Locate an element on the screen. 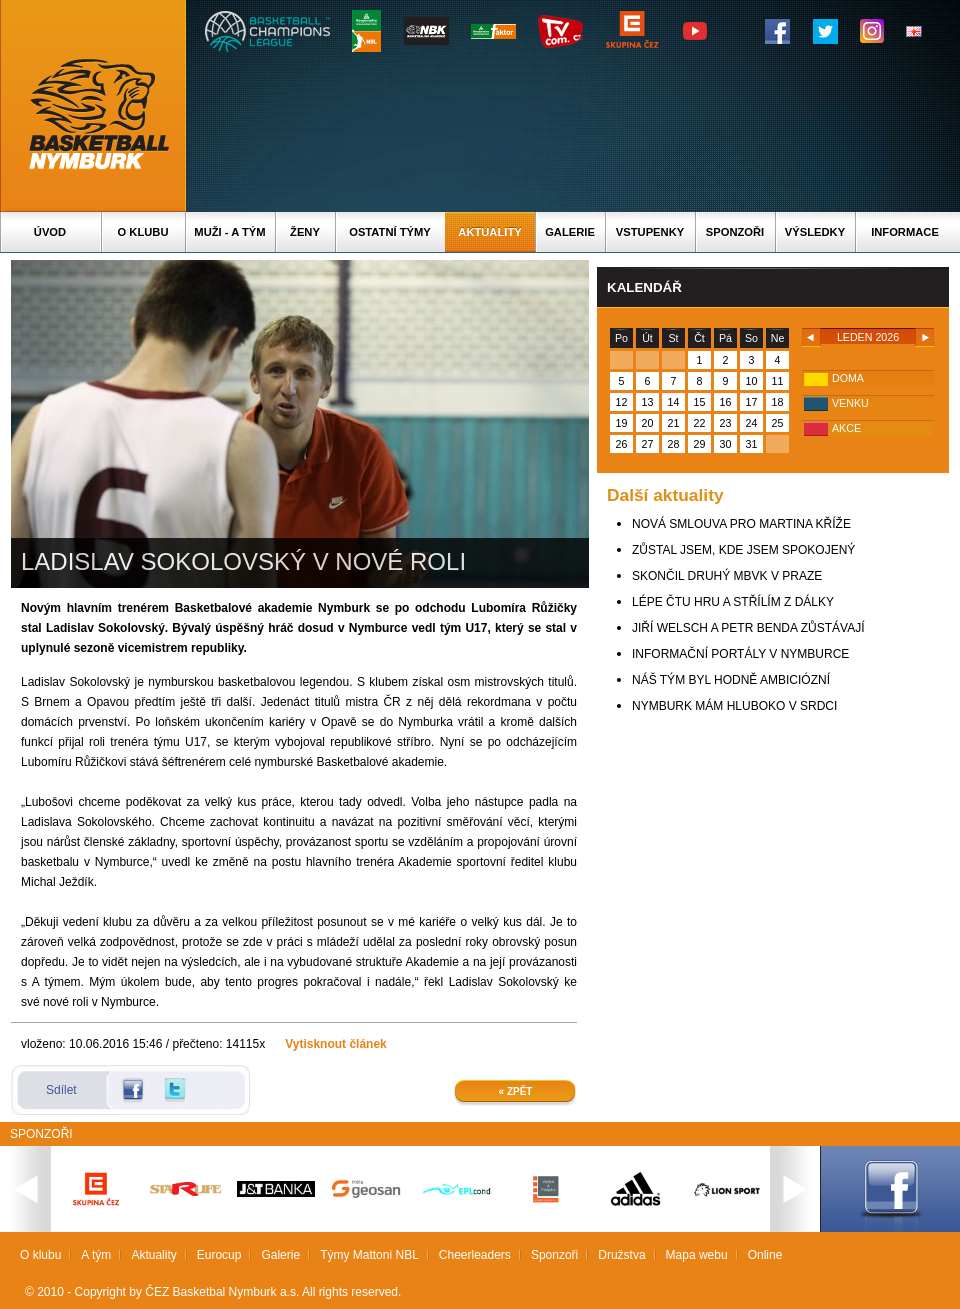 The image size is (960, 1309). Ostatní týmy is located at coordinates (390, 232).